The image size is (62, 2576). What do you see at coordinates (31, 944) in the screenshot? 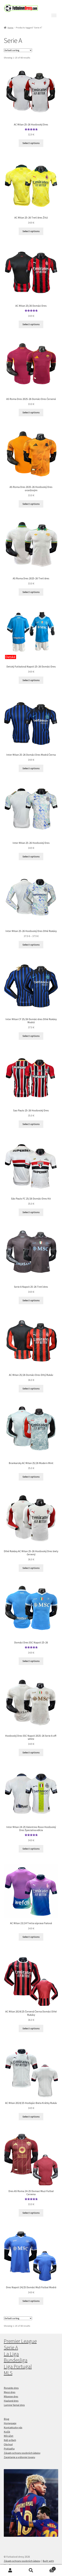
I see `Select options [Select options for “Inter Milan 25-26 Hosťovský Dres Dlhé Rukávy”]` at bounding box center [31, 944].